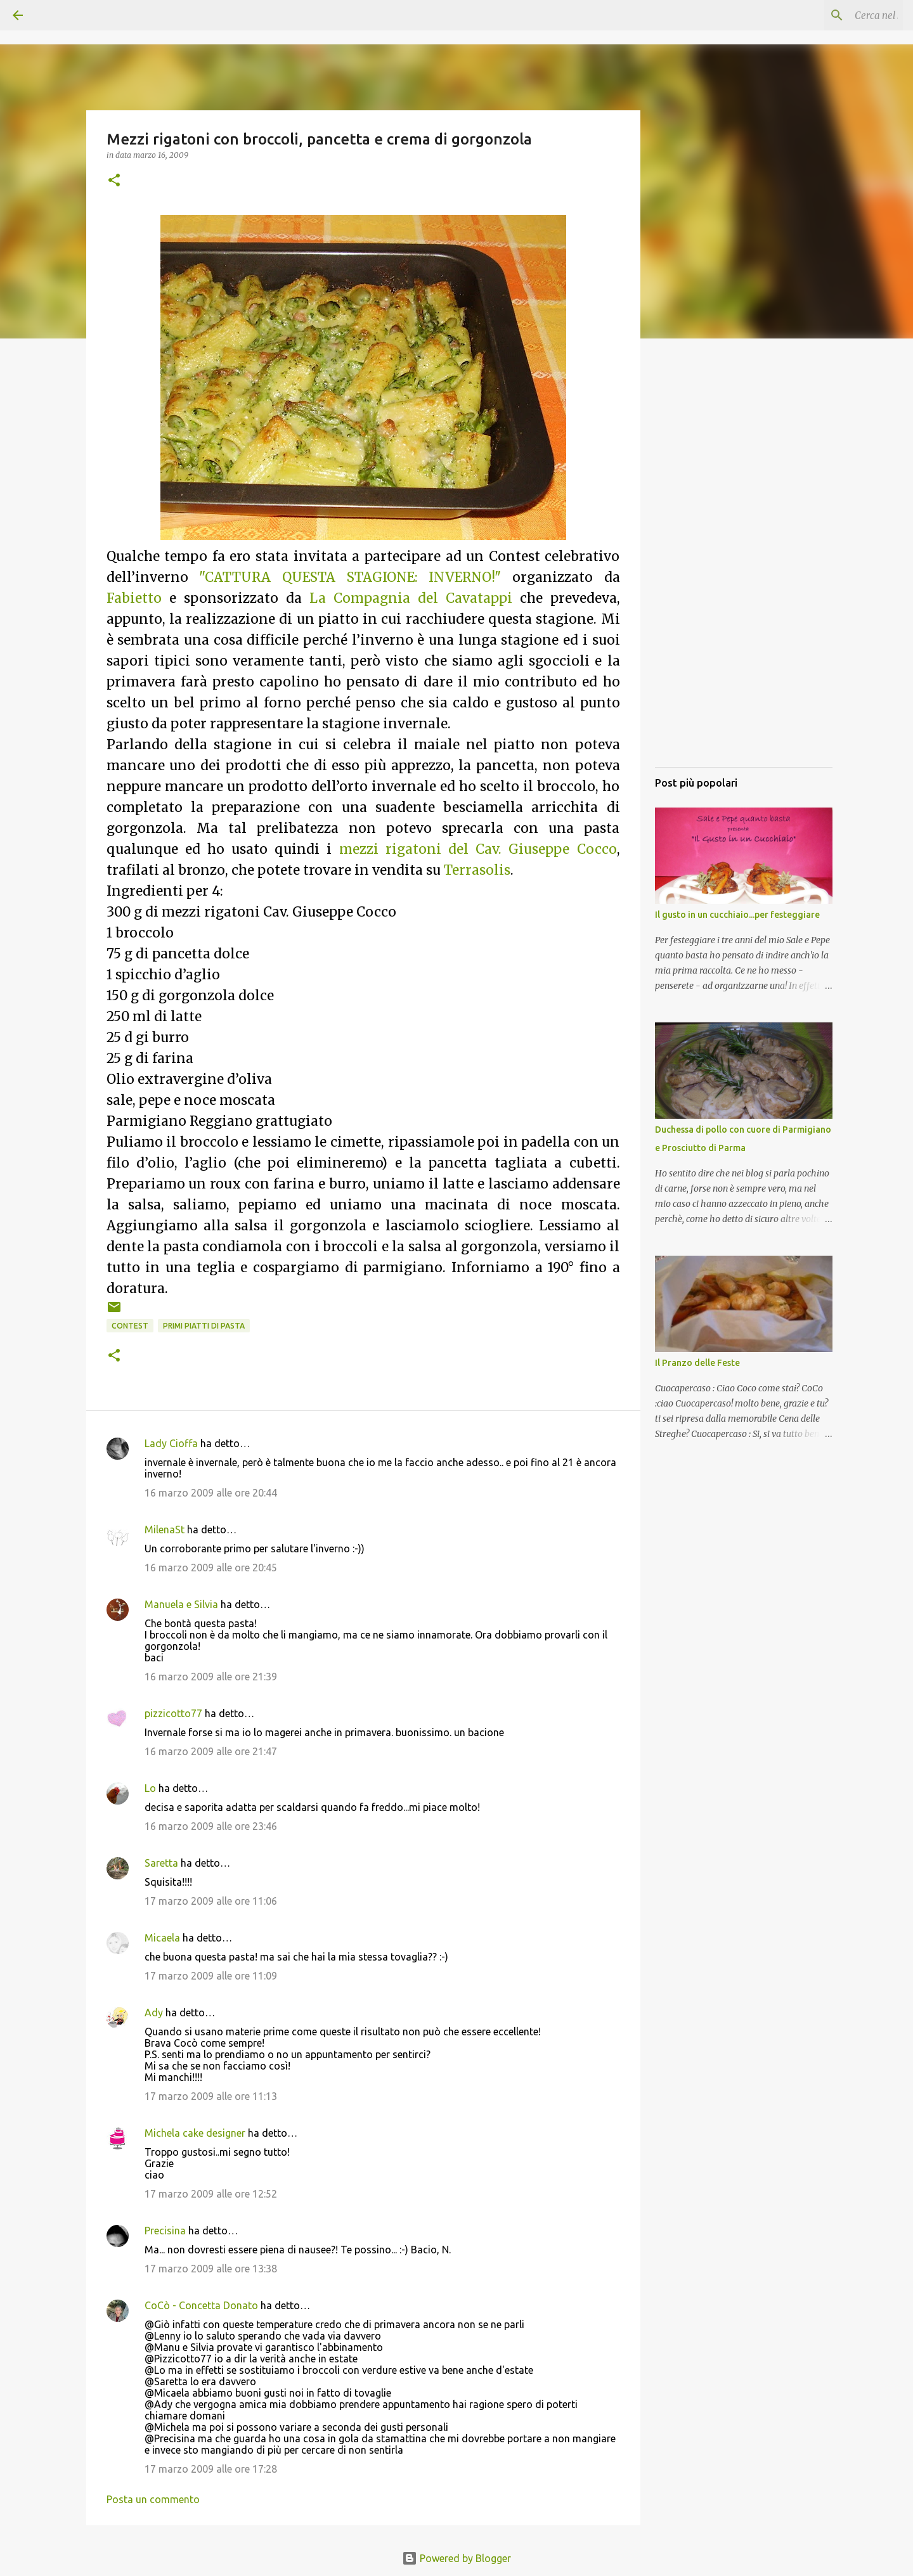 Image resolution: width=913 pixels, height=2576 pixels. What do you see at coordinates (211, 2469) in the screenshot?
I see `17 marzo 2009 alle ore 17:28` at bounding box center [211, 2469].